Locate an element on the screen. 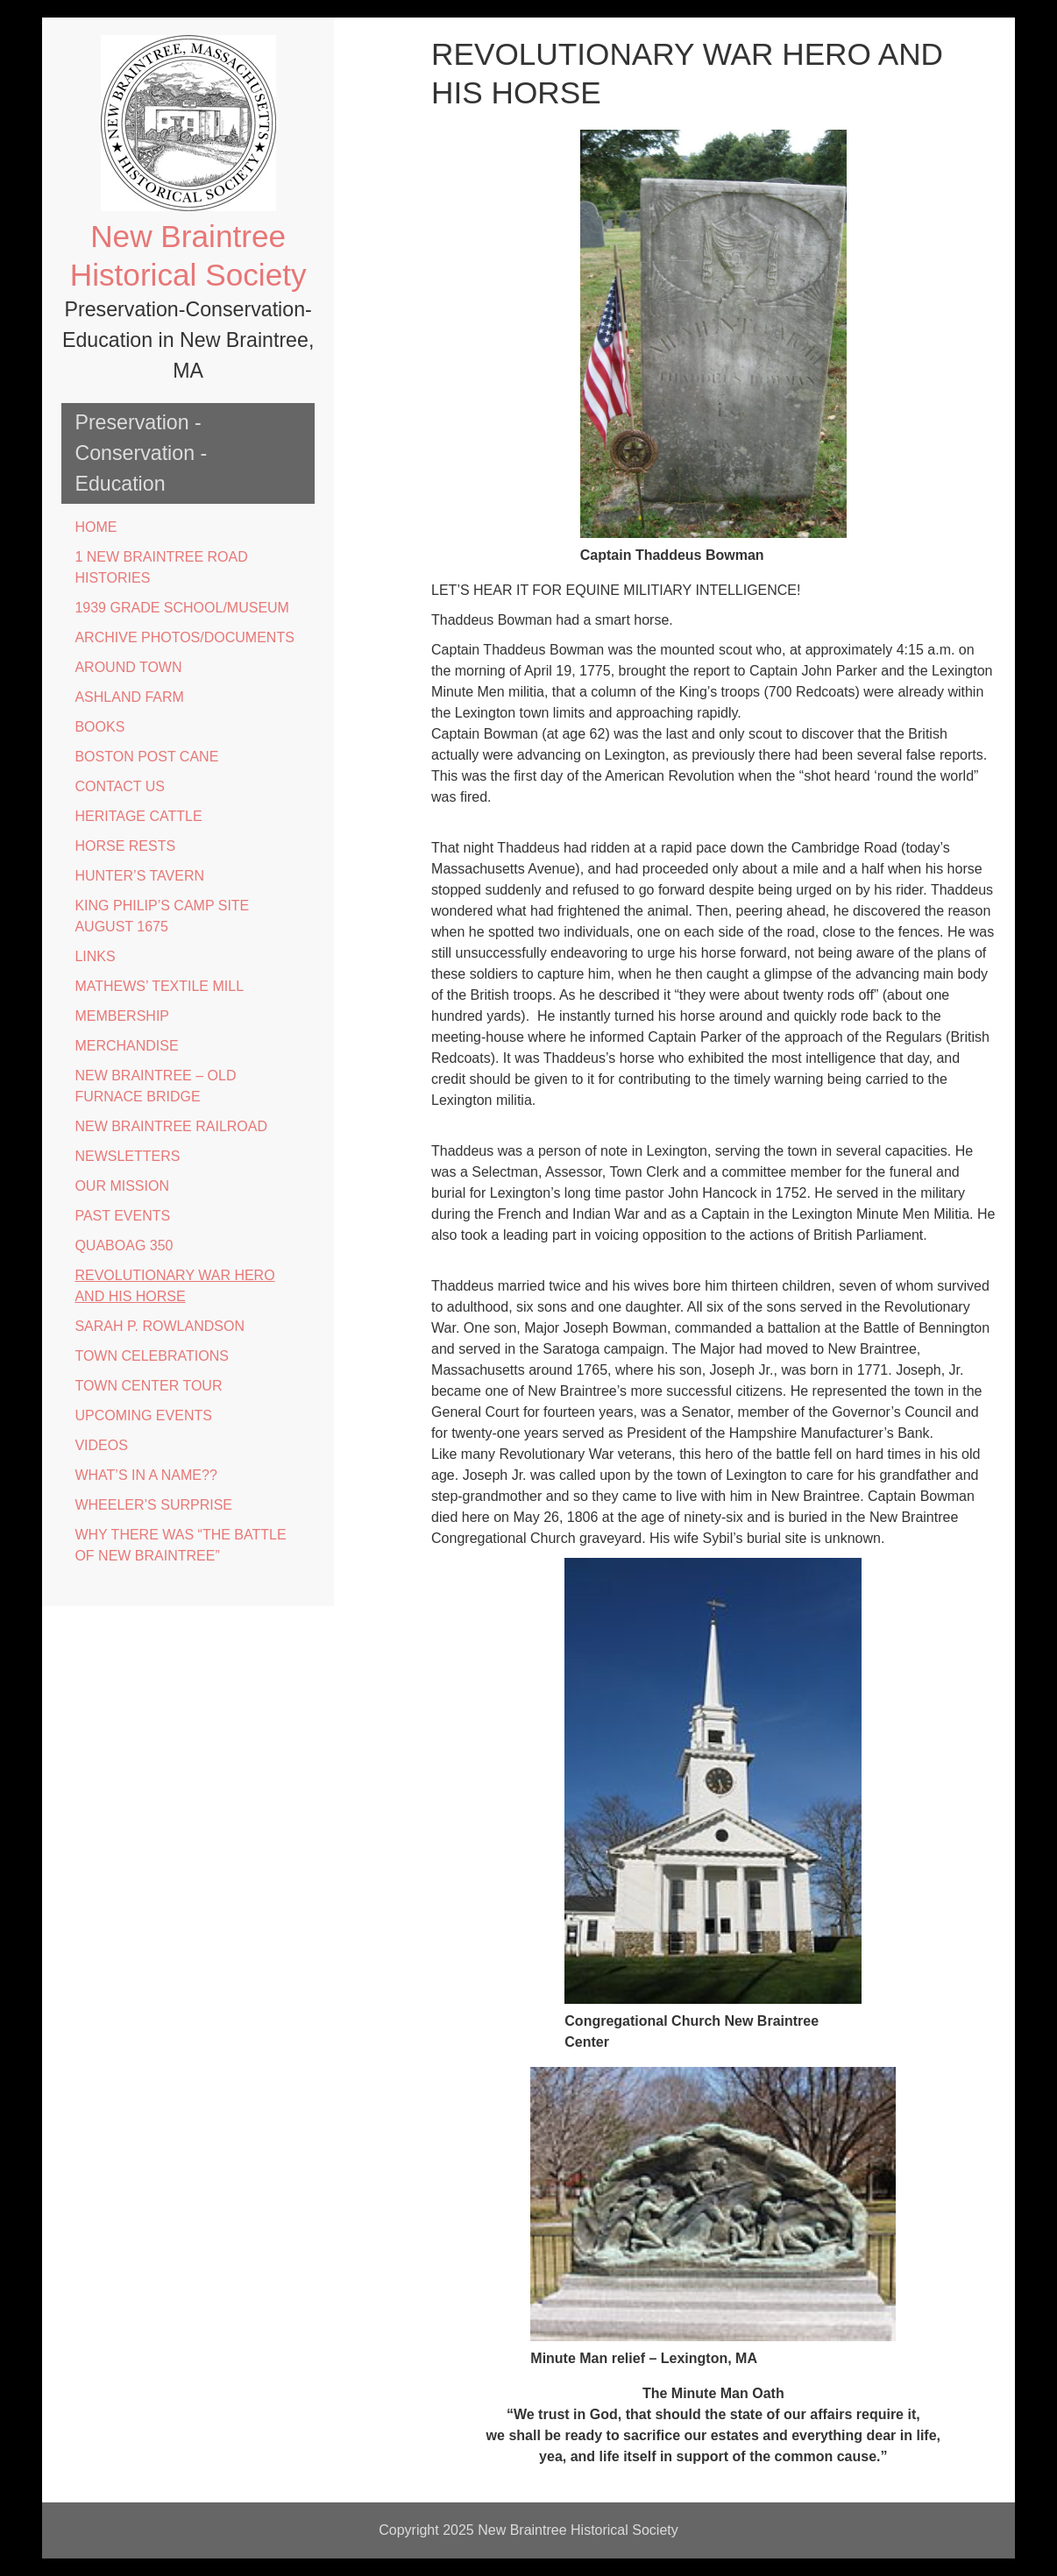 The width and height of the screenshot is (1057, 2576). REVOLUTIONARY WAR HERO AND HIS HORSE is located at coordinates (174, 1286).